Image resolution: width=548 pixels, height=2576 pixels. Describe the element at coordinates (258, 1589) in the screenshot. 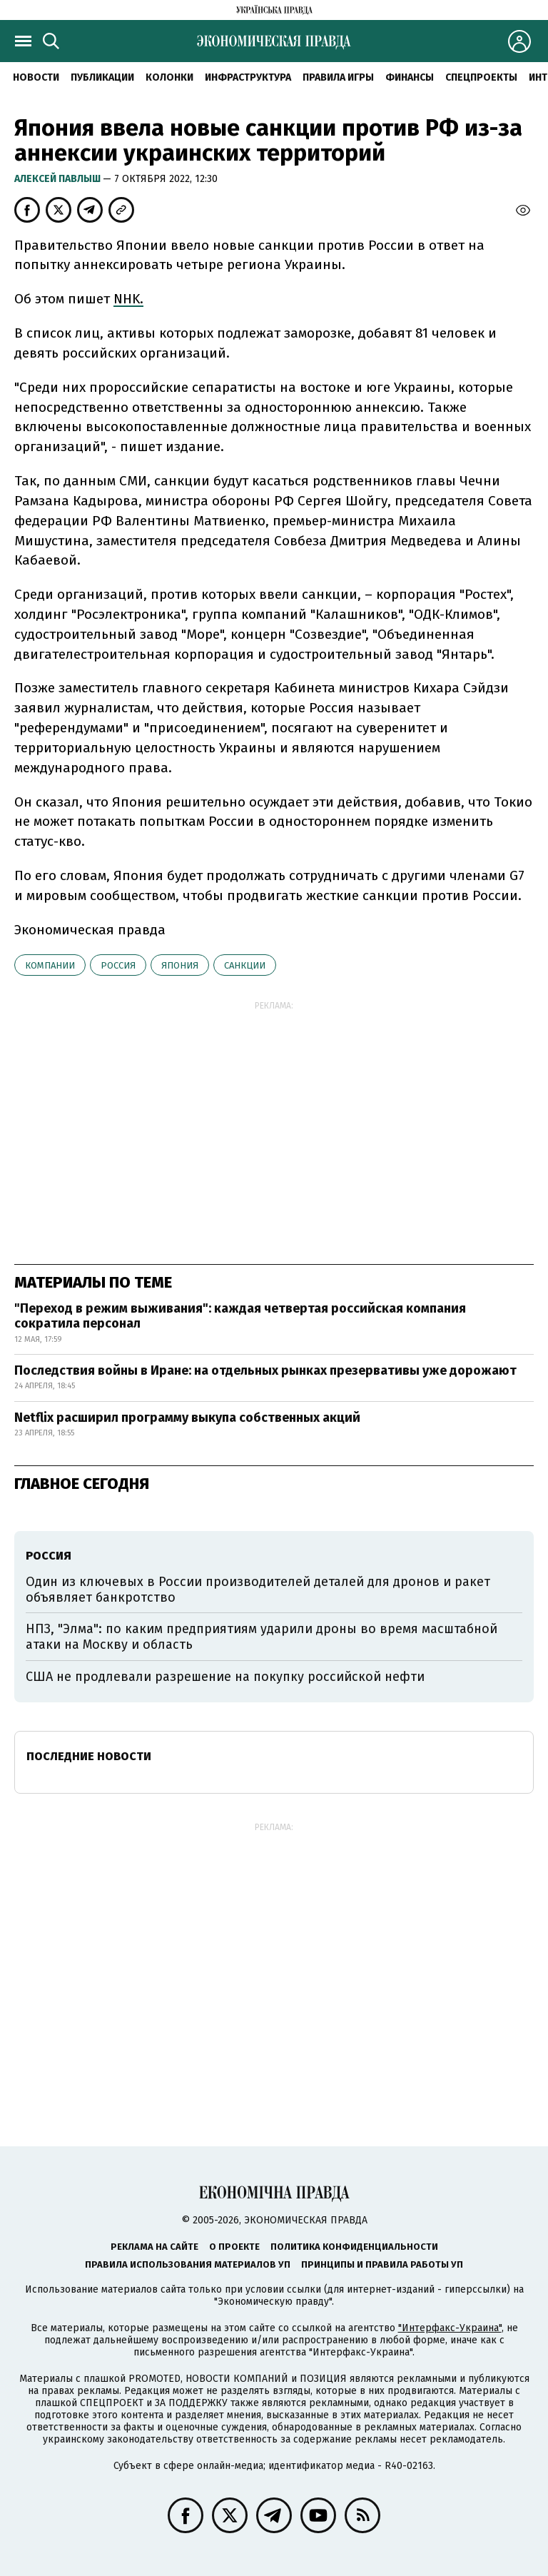

I see `Один из ключевых в России производителей деталей для дронов и ракет объявляет банкротство` at that location.